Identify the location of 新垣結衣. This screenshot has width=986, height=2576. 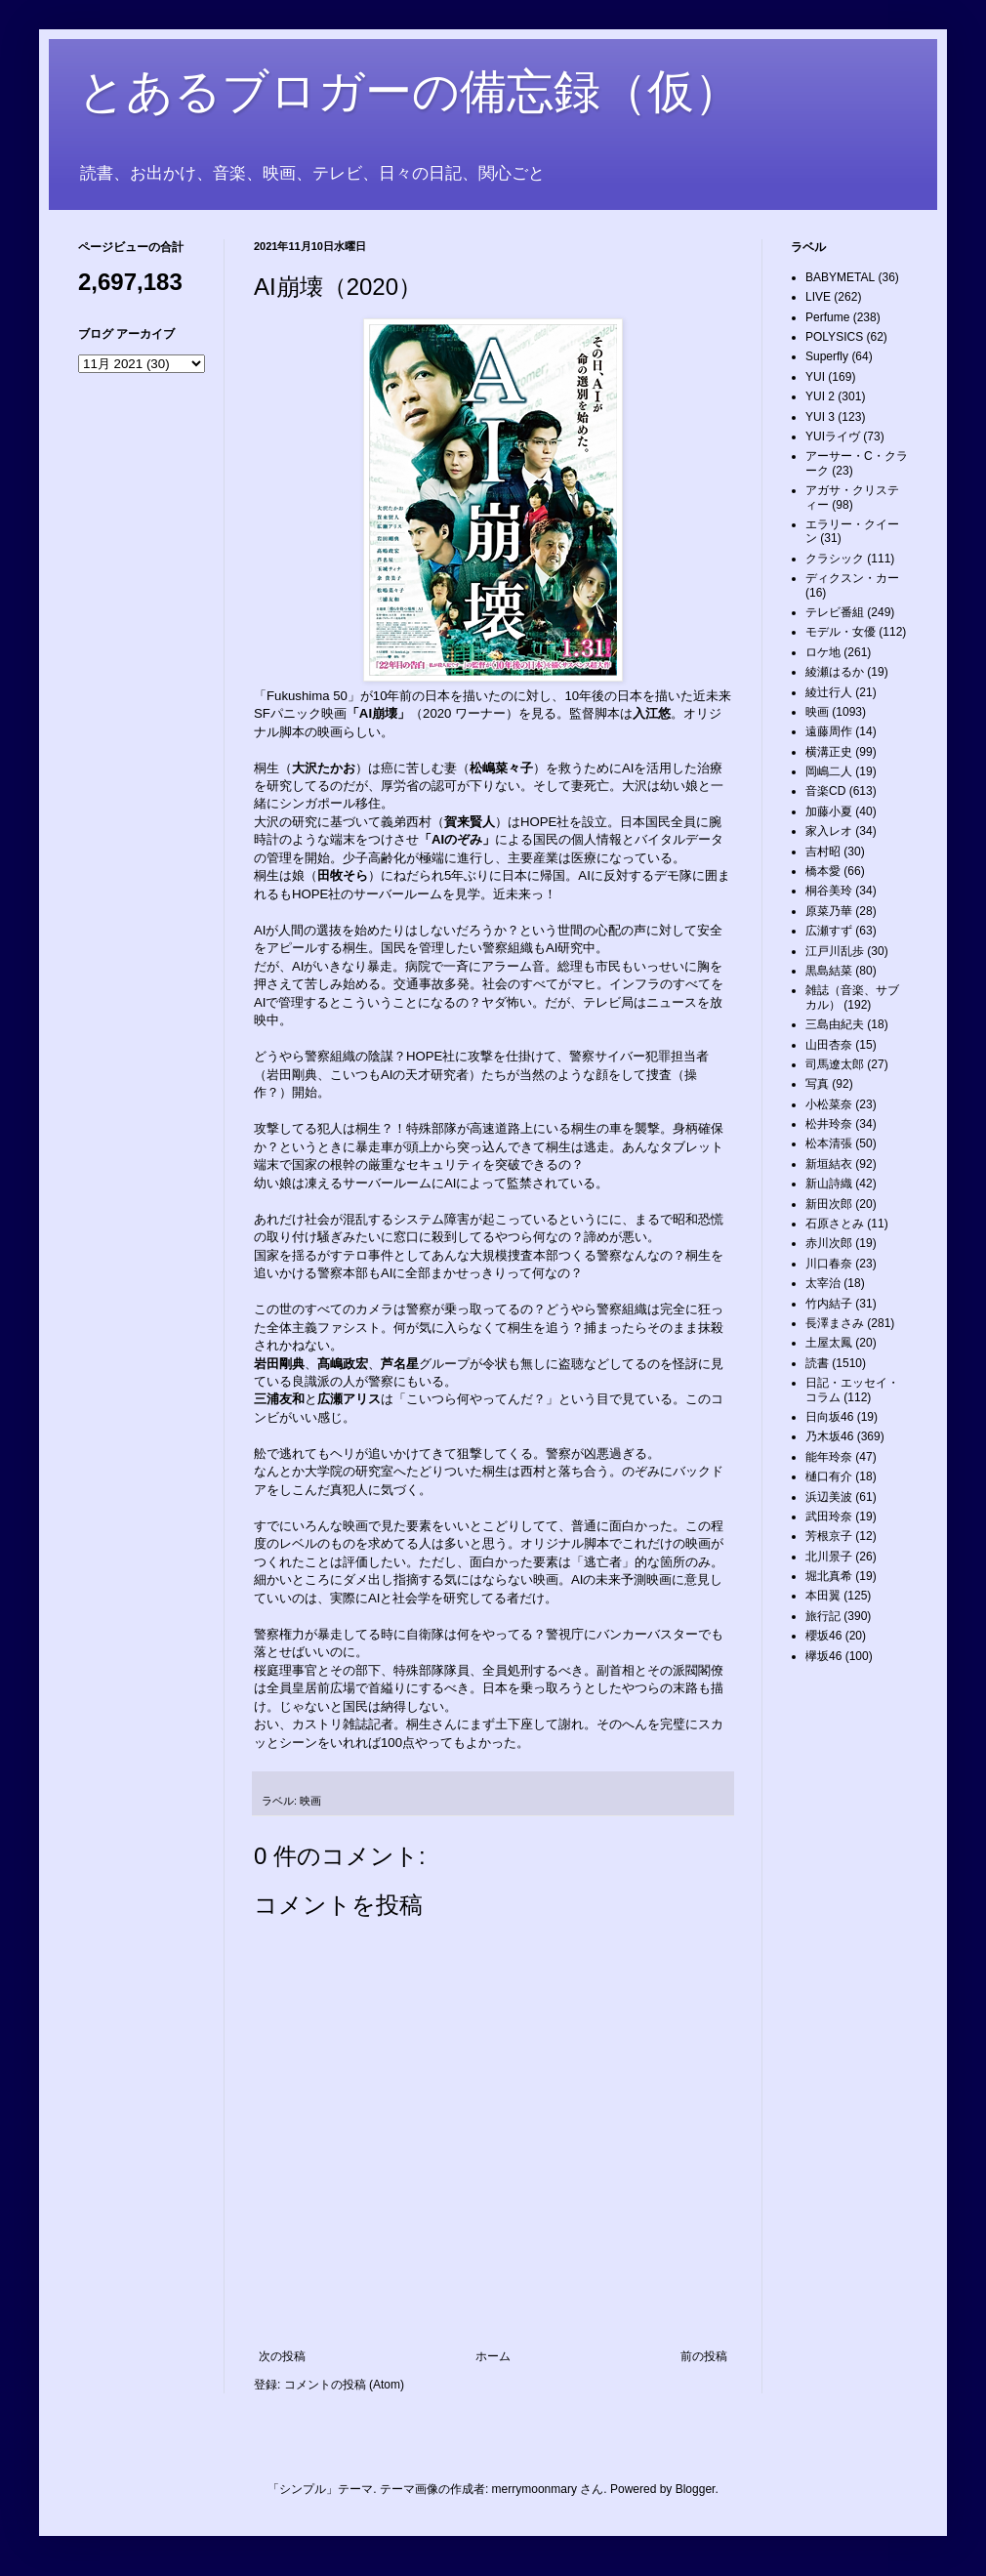
(828, 1164).